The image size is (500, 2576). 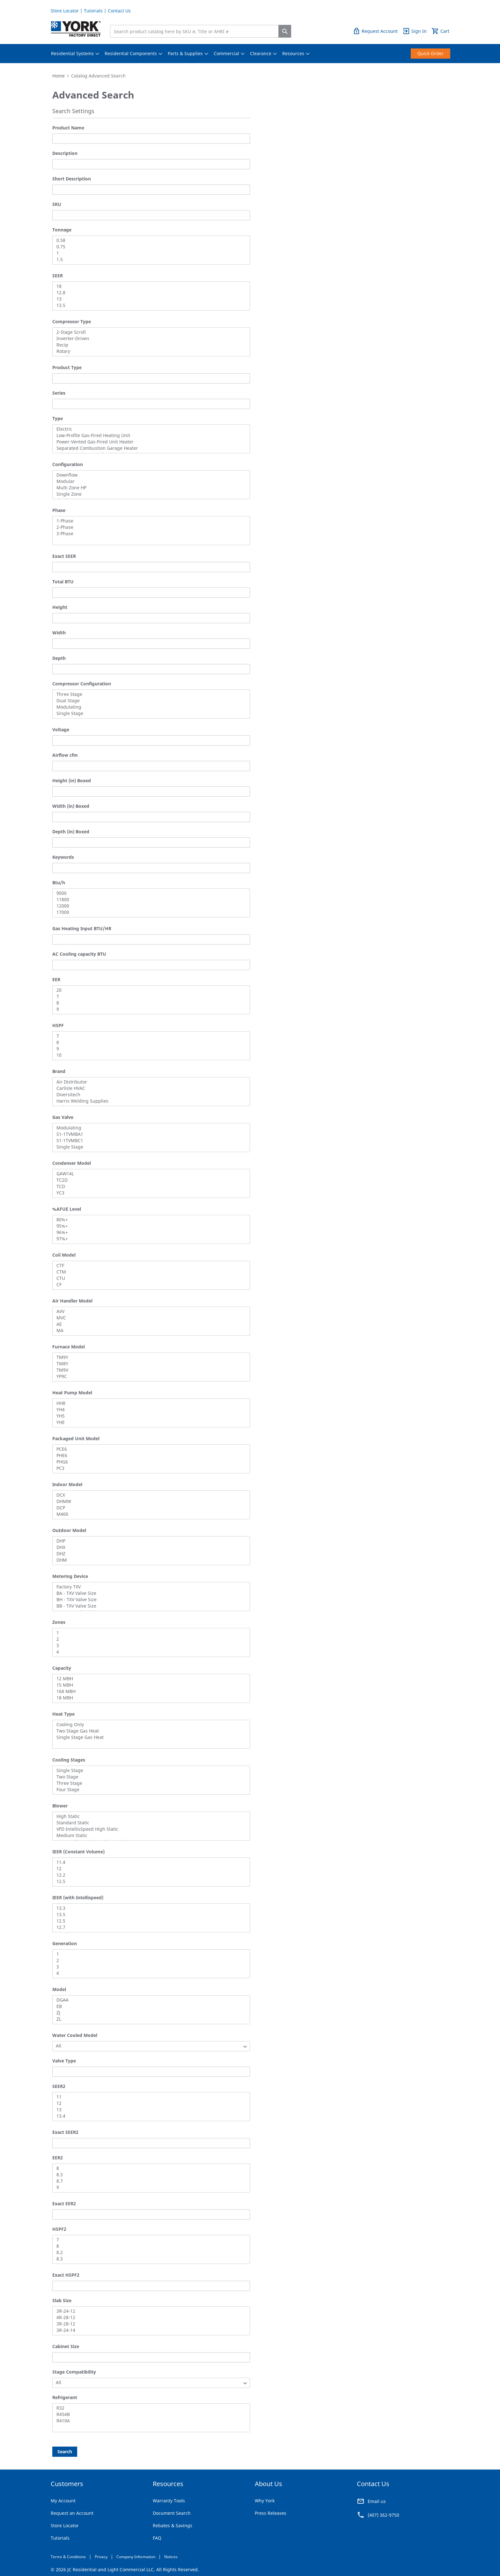 What do you see at coordinates (149, 694) in the screenshot?
I see `Three Stage` at bounding box center [149, 694].